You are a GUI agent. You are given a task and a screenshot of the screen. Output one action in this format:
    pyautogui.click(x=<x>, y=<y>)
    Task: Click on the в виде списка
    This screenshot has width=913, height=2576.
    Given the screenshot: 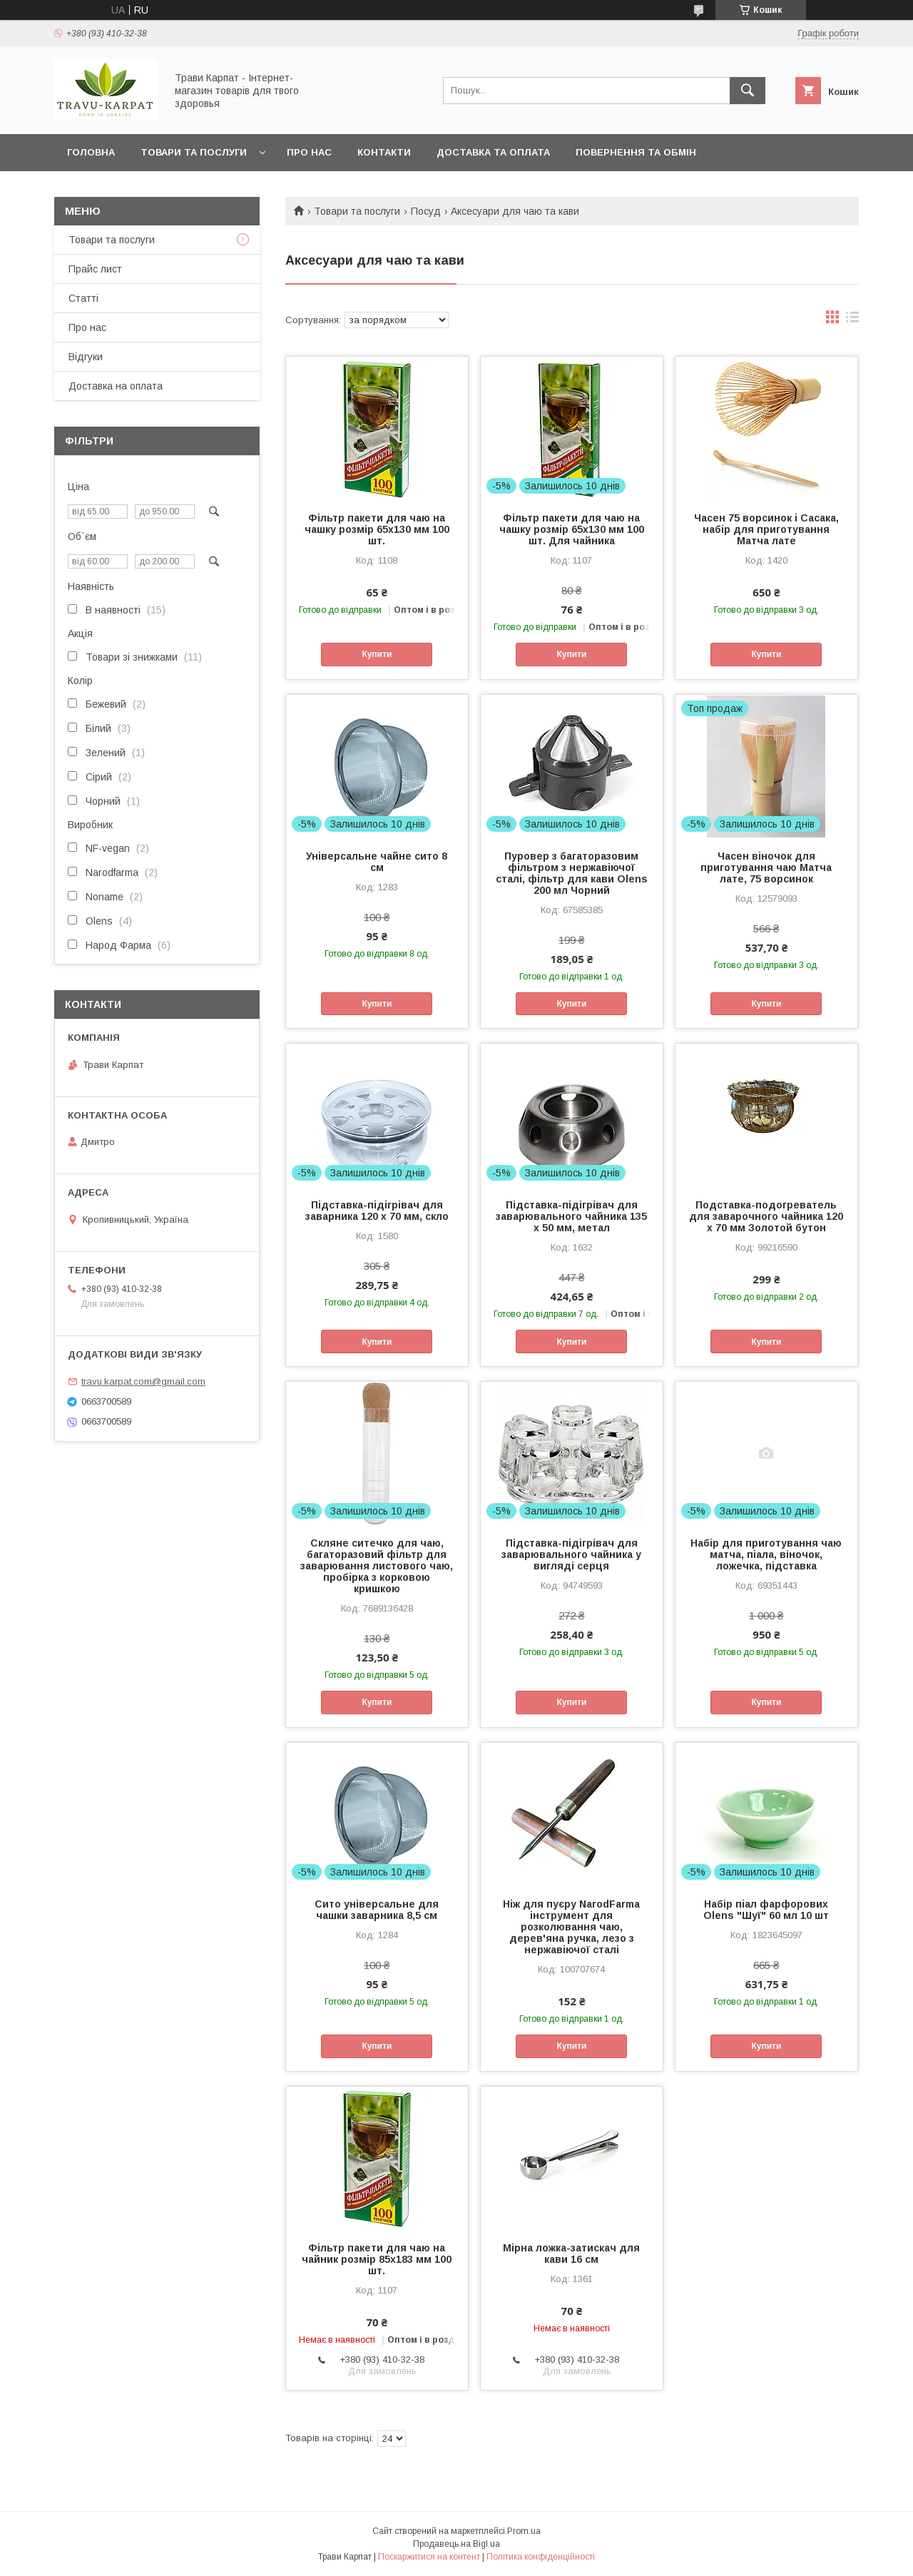 What is the action you would take?
    pyautogui.click(x=852, y=320)
    